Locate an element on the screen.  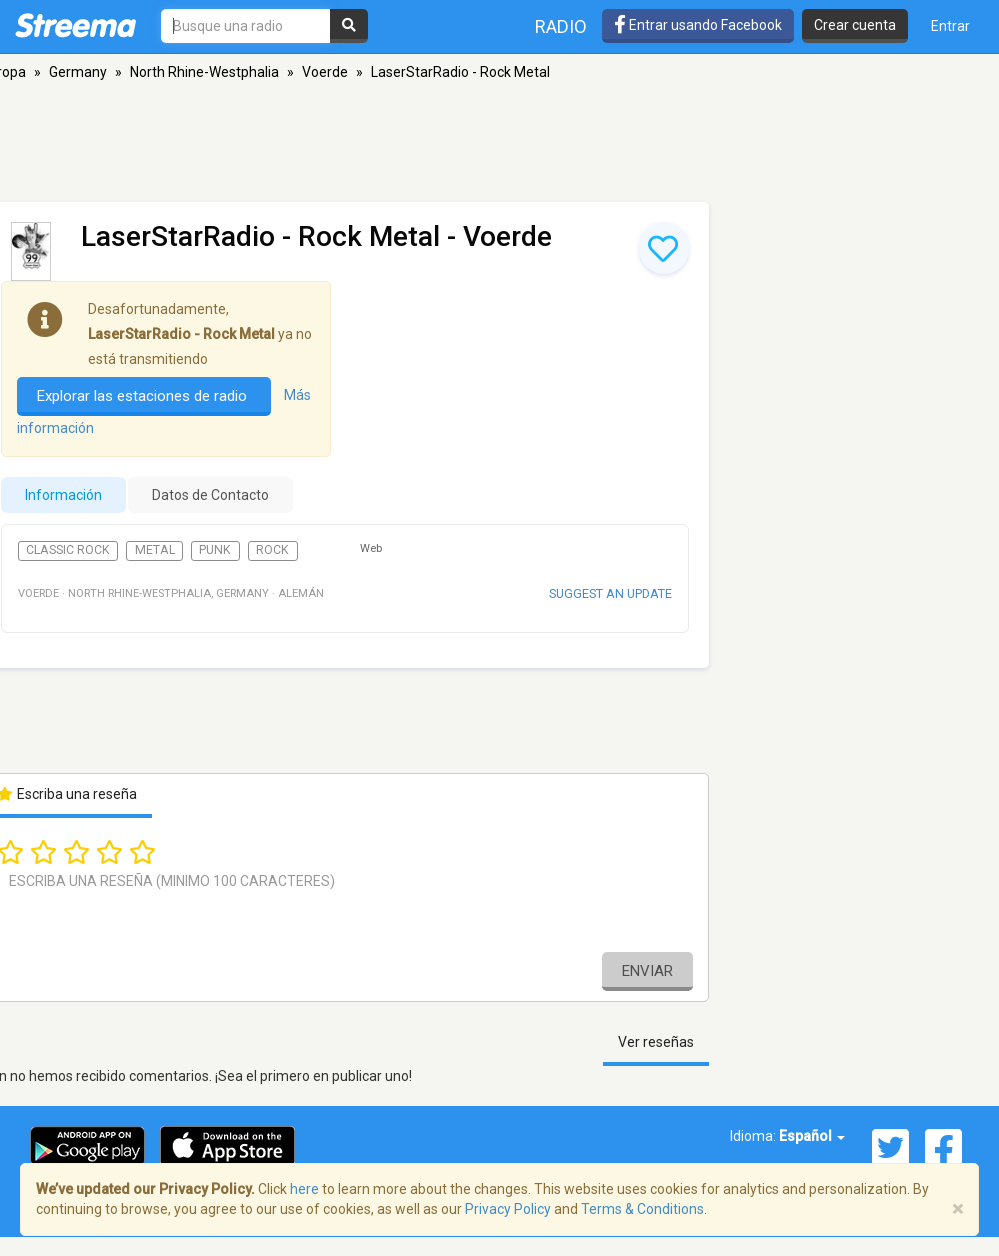
Punk is located at coordinates (215, 550).